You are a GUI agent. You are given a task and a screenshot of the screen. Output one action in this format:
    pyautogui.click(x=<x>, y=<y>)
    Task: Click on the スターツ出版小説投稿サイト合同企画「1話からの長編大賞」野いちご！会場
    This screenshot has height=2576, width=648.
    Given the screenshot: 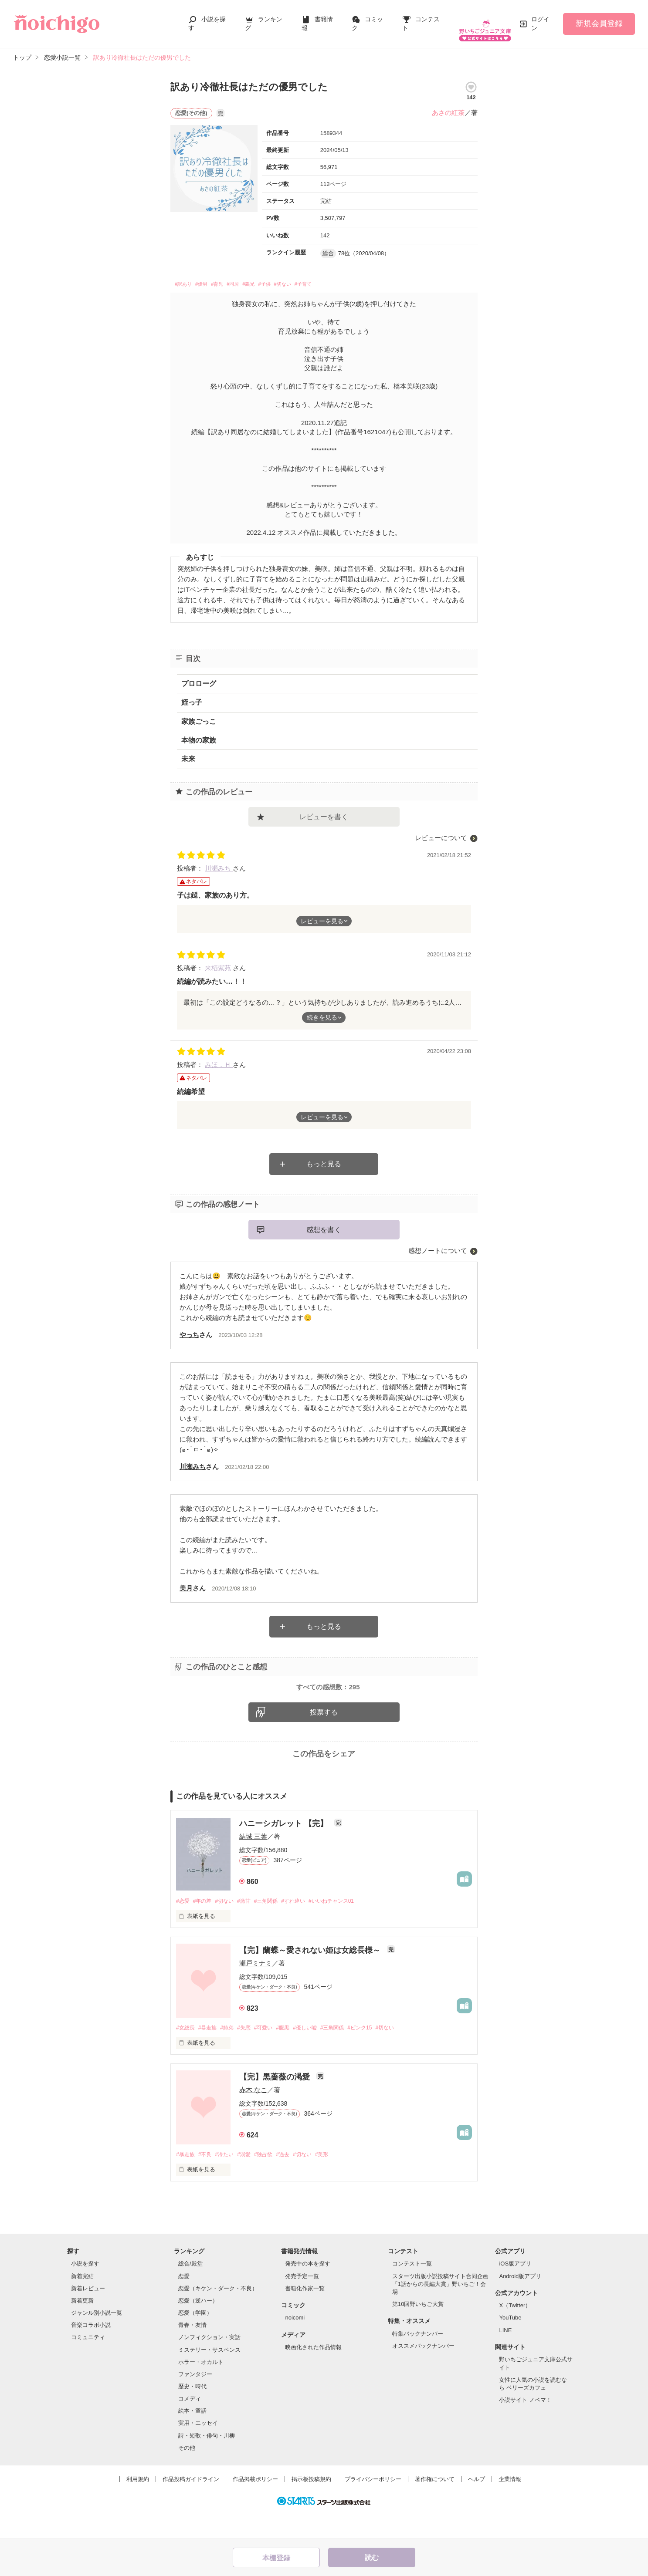 What is the action you would take?
    pyautogui.click(x=440, y=2312)
    